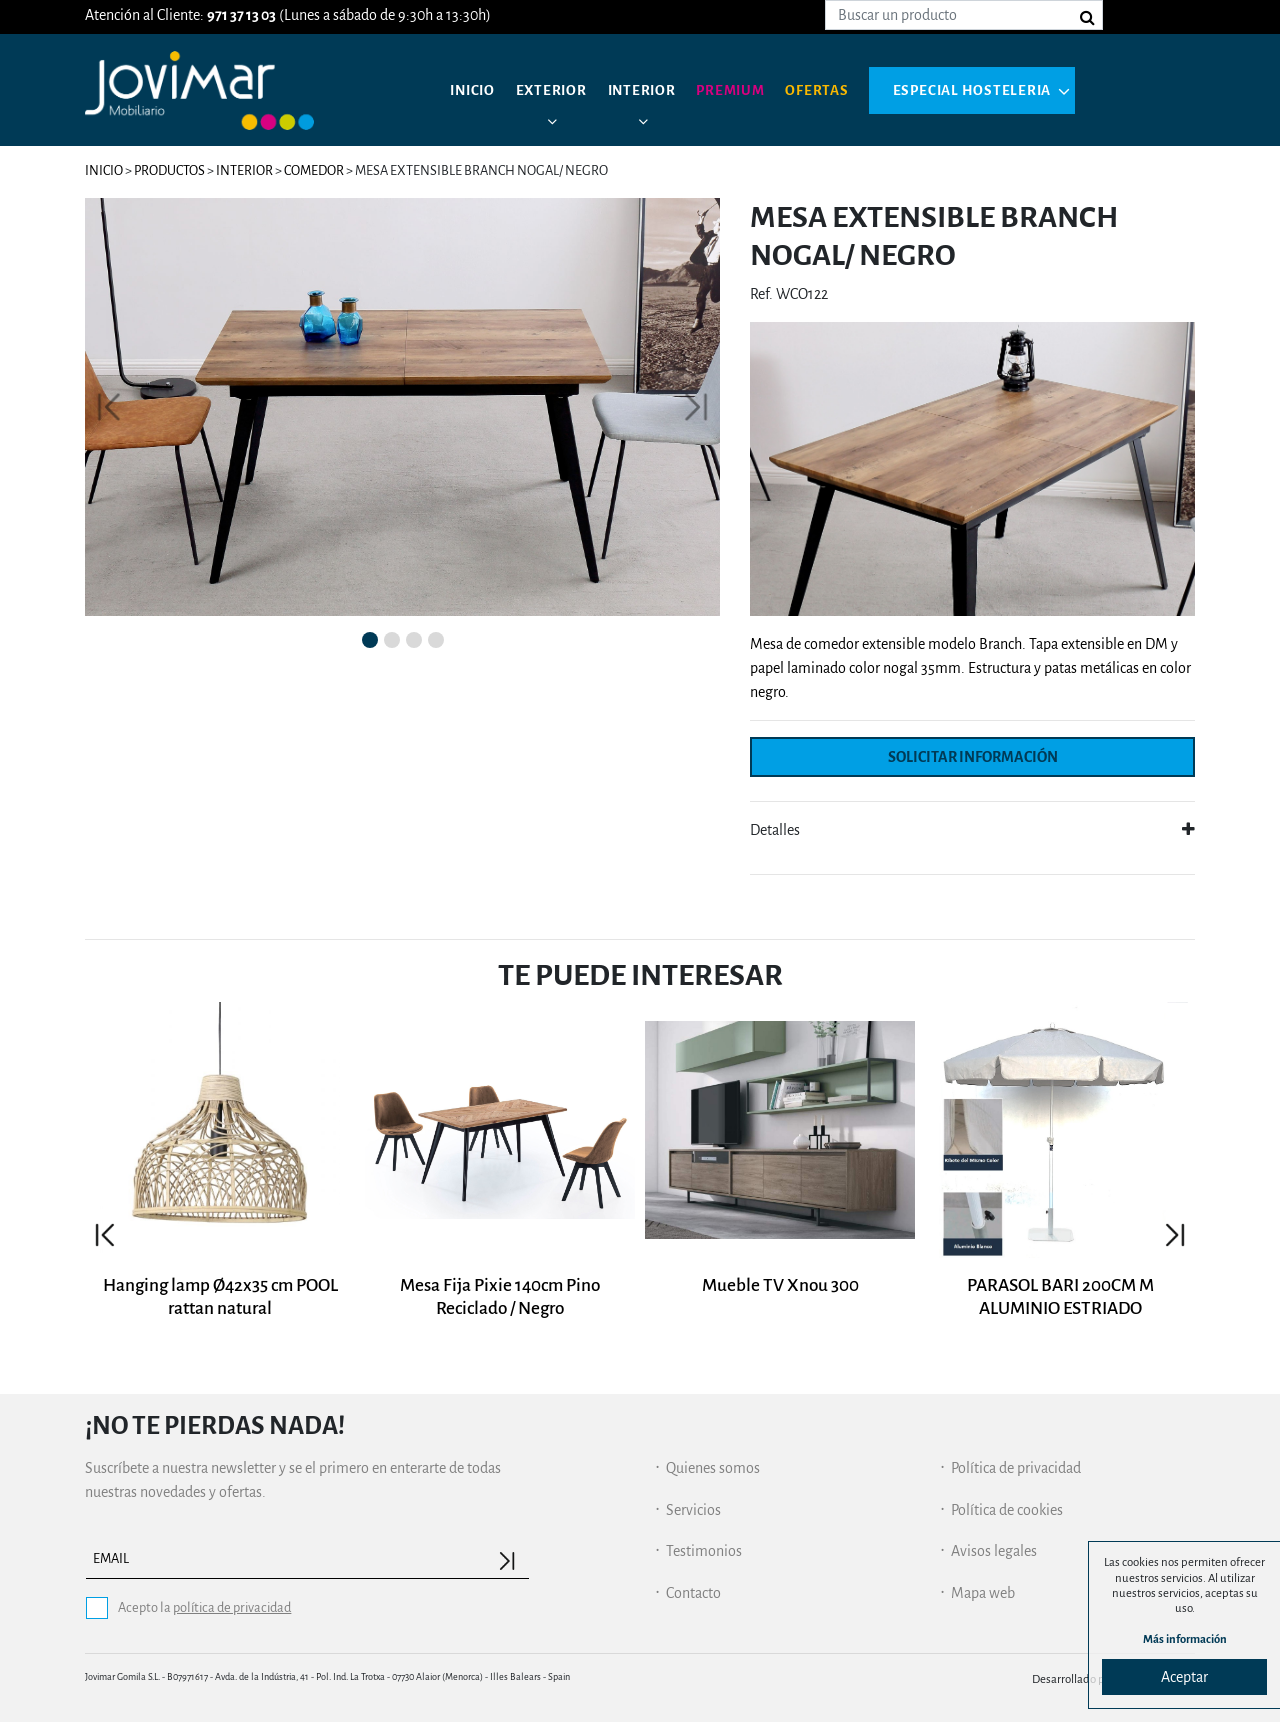 The image size is (1280, 1722). Describe the element at coordinates (649, 90) in the screenshot. I see `Interior` at that location.